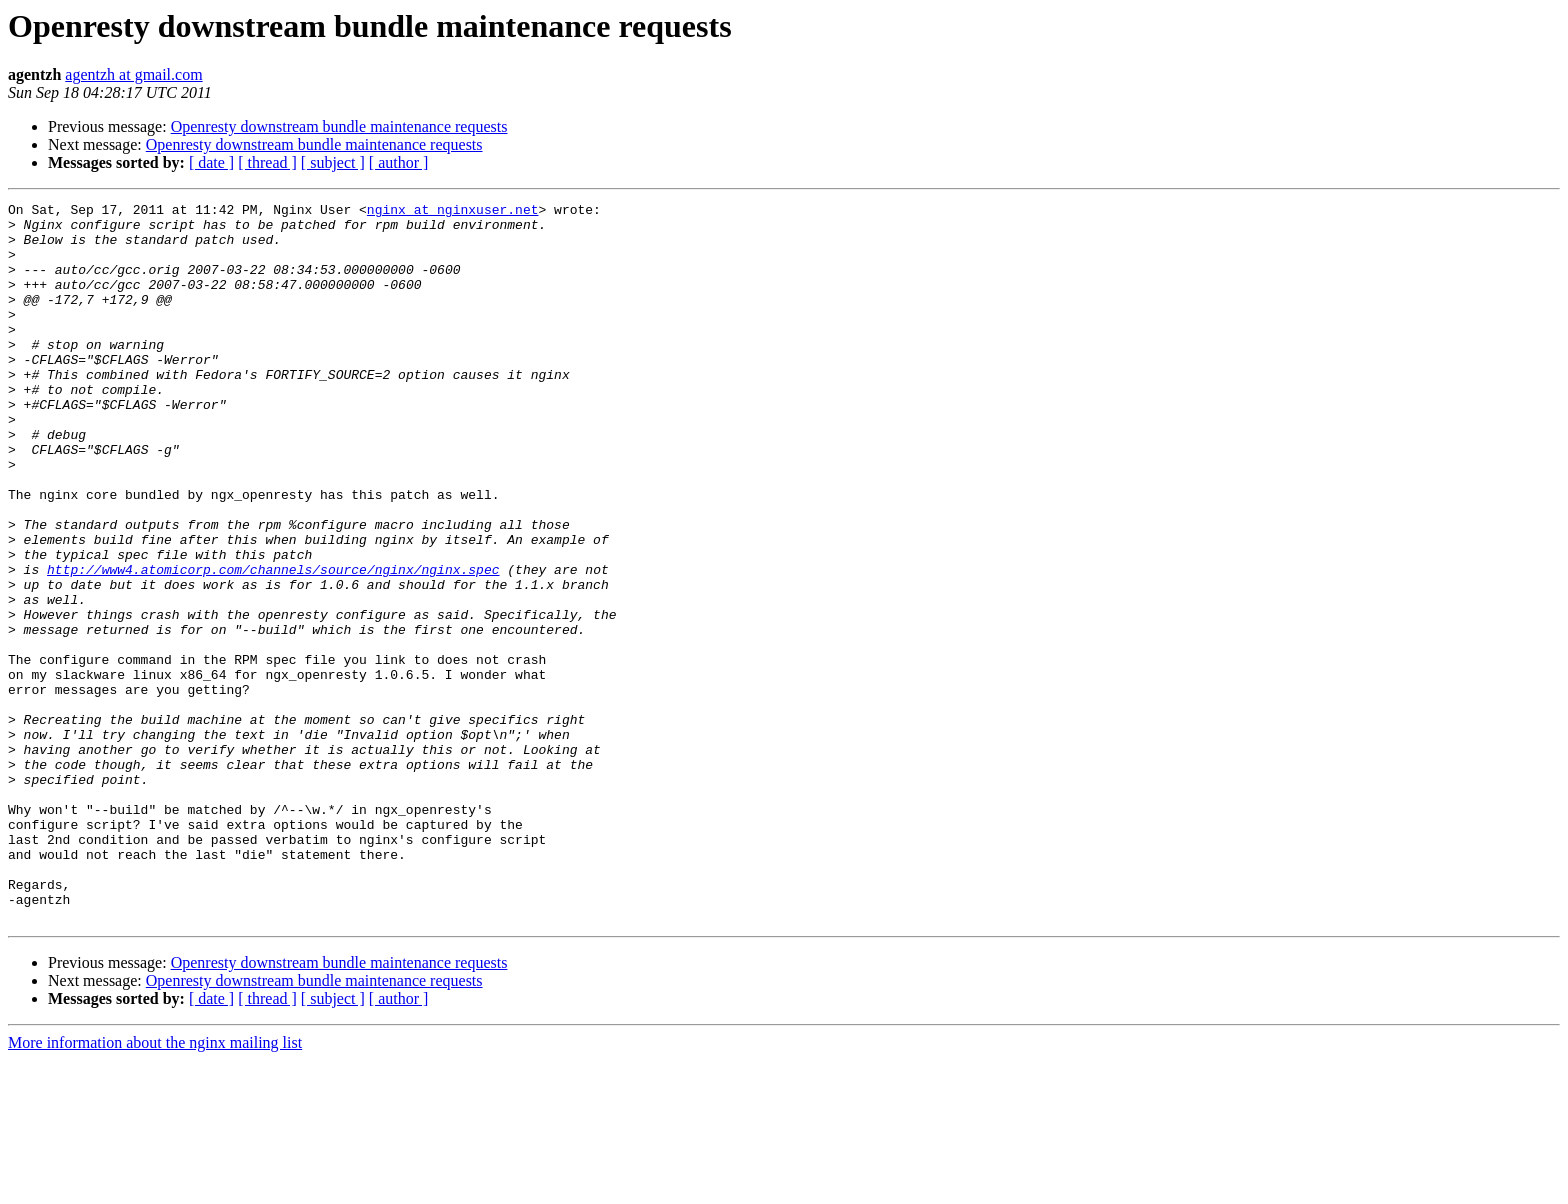 This screenshot has width=1568, height=1204. What do you see at coordinates (133, 74) in the screenshot?
I see `agentzh at gmail.com` at bounding box center [133, 74].